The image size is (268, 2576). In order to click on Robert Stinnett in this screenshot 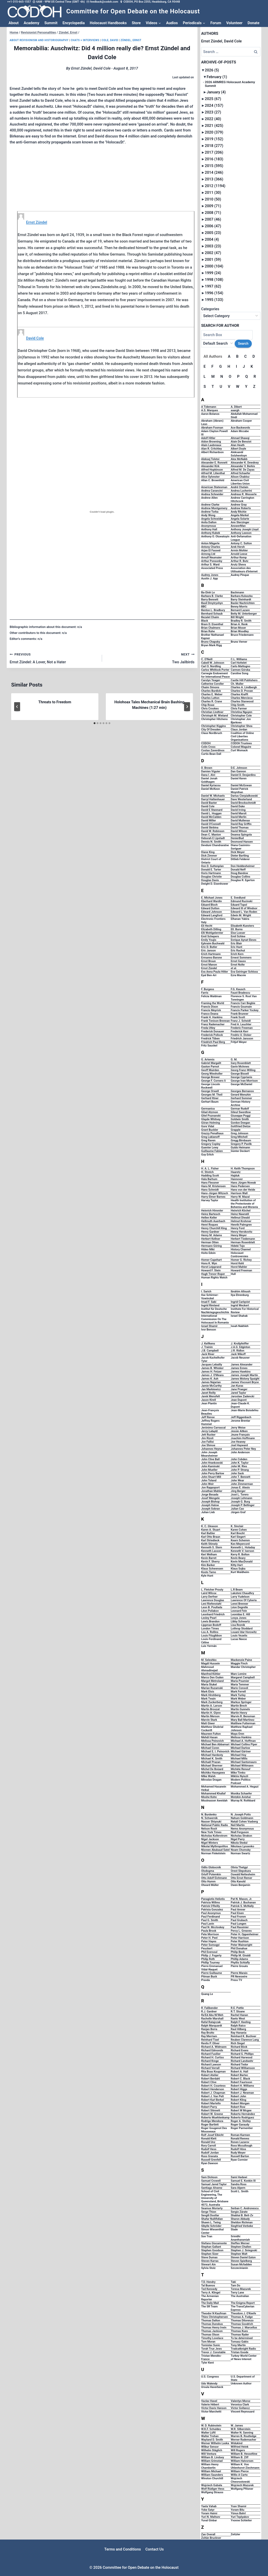, I will do `click(210, 2110)`.